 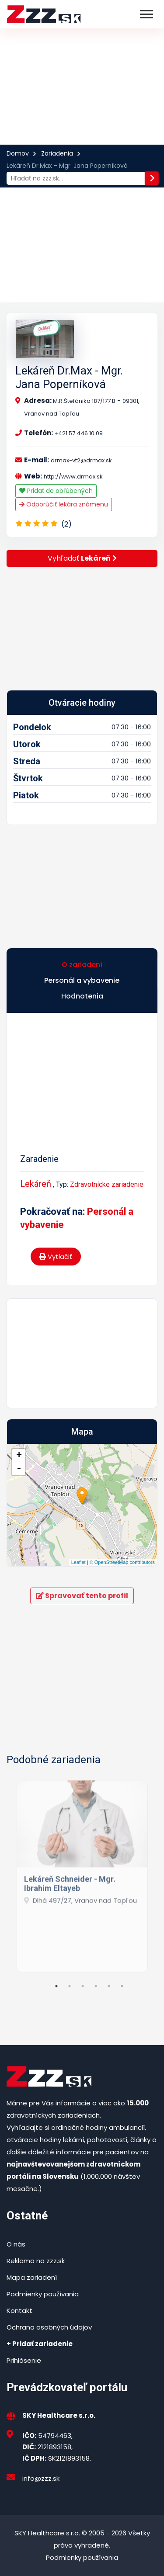 What do you see at coordinates (19, 1468) in the screenshot?
I see `- [button]` at bounding box center [19, 1468].